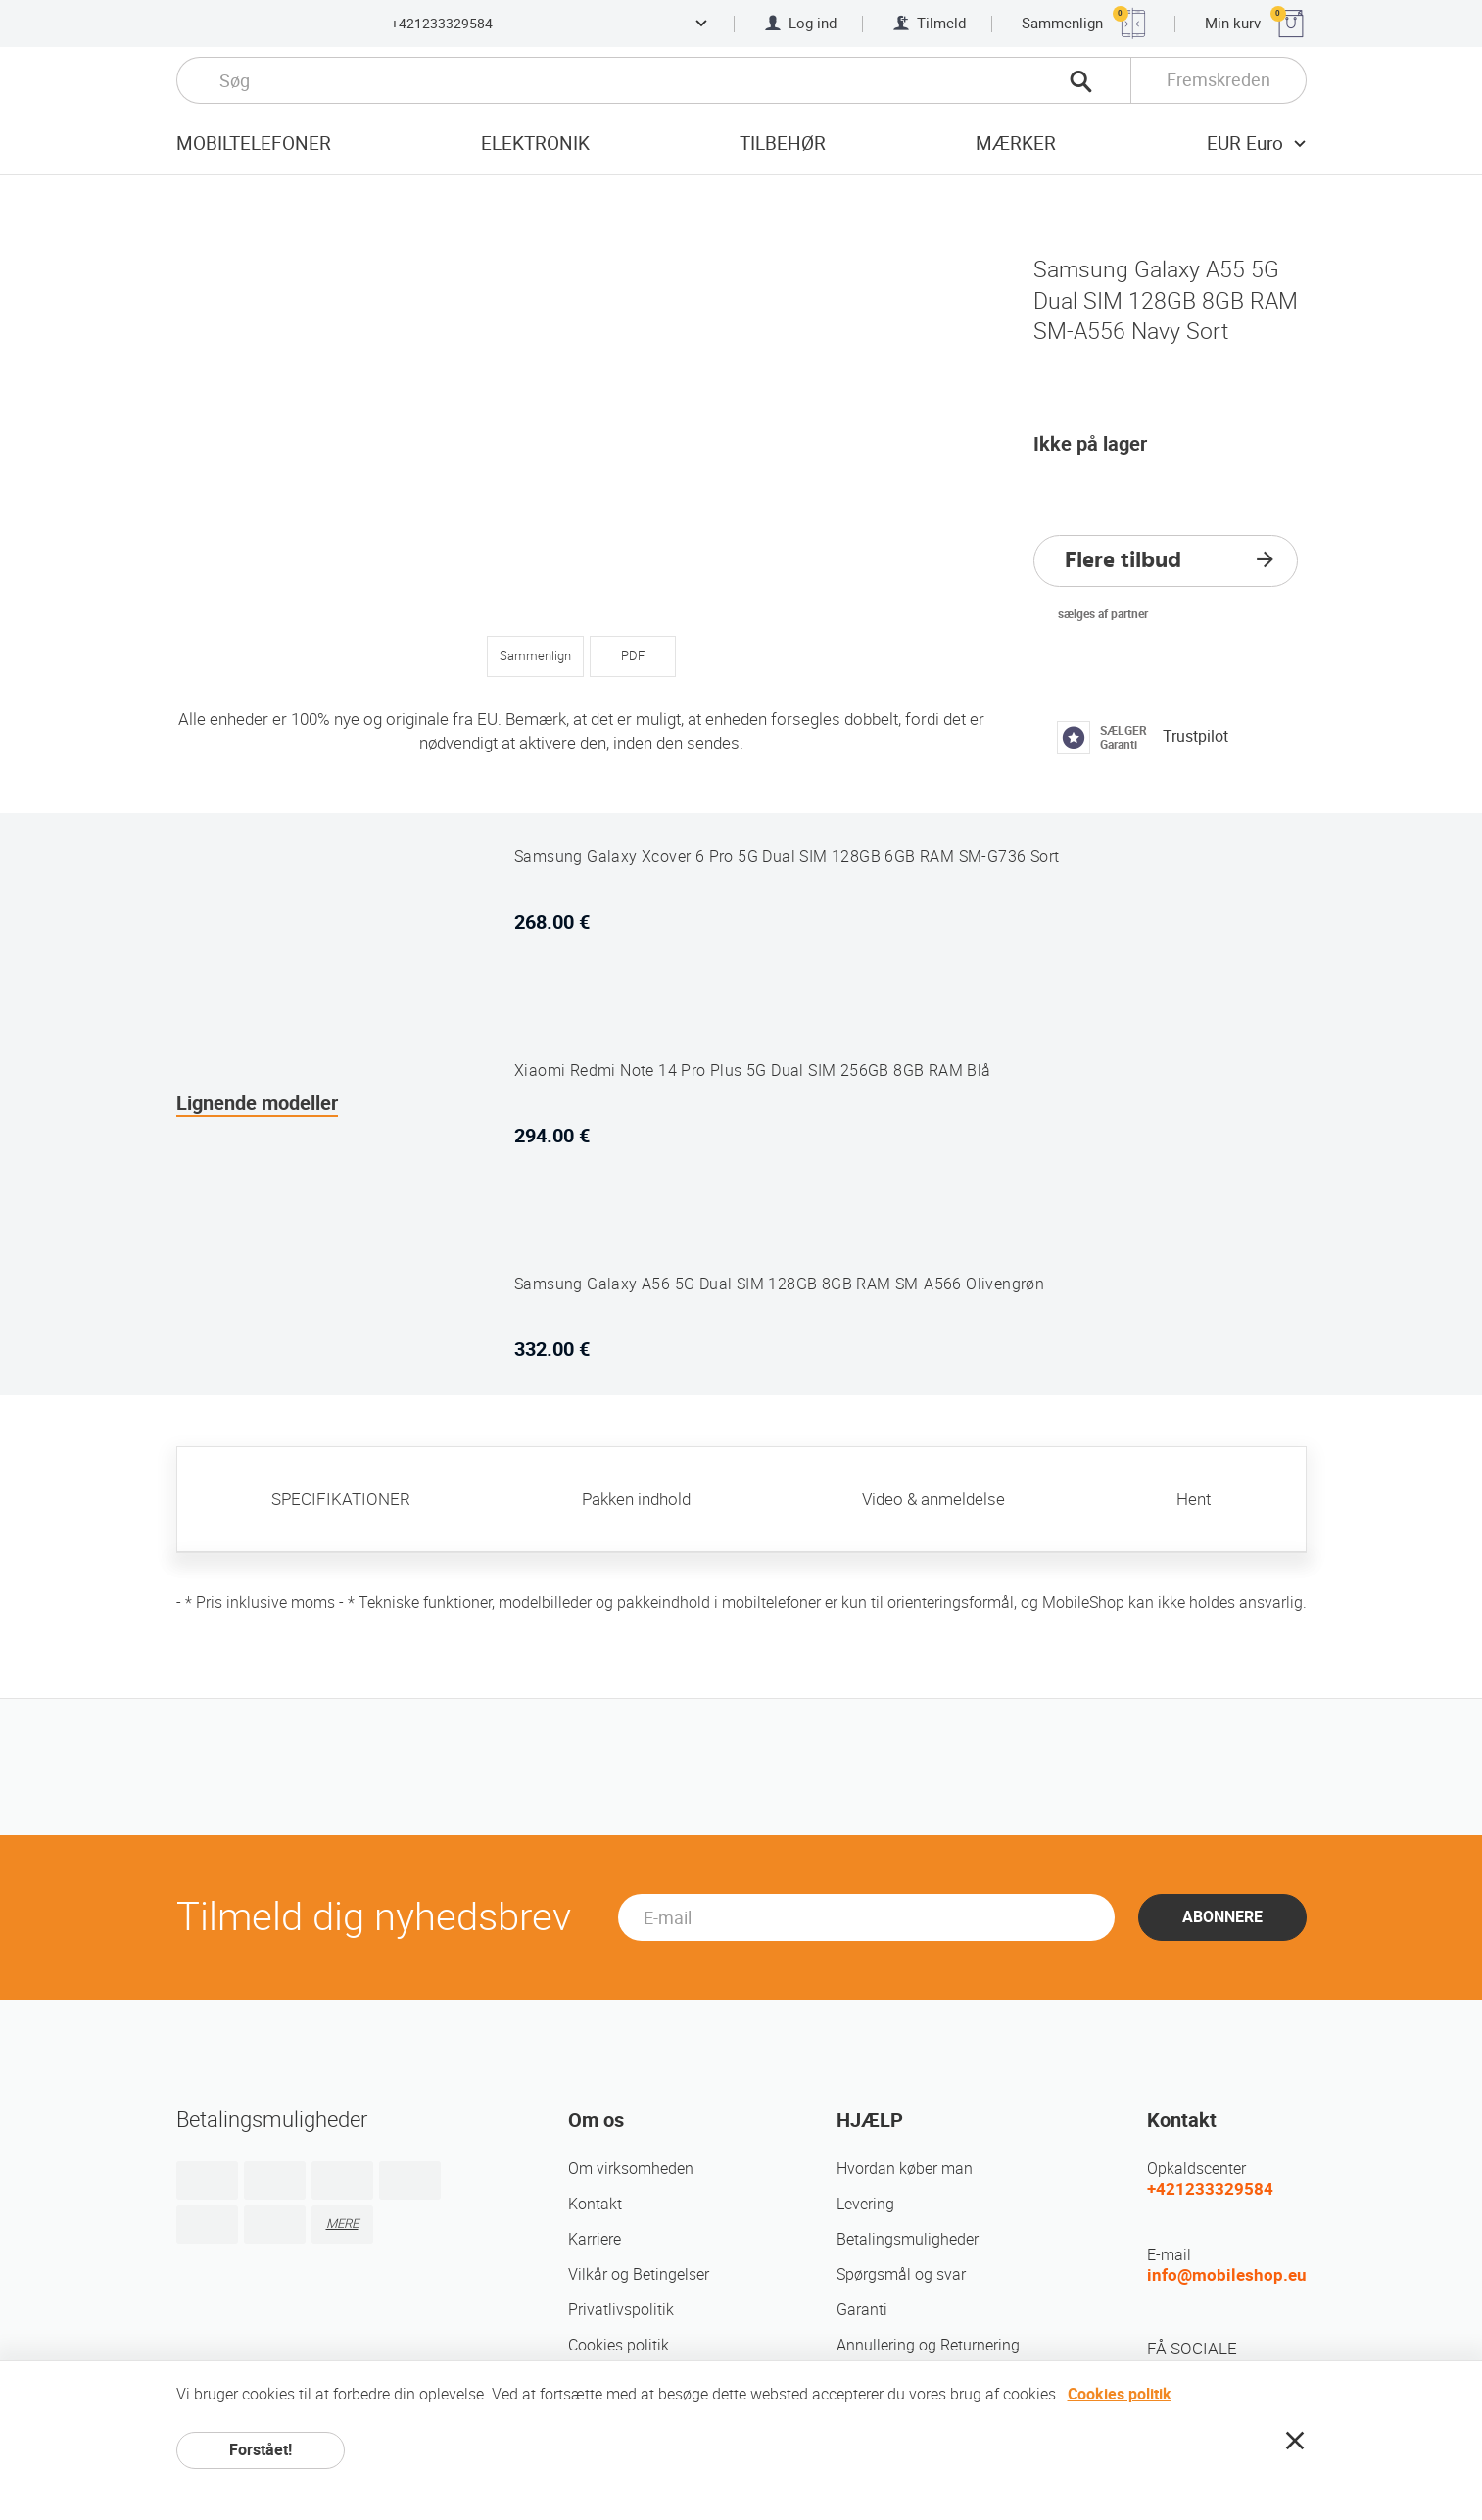 Image resolution: width=1482 pixels, height=2520 pixels. Describe the element at coordinates (595, 2204) in the screenshot. I see `Kontakt` at that location.